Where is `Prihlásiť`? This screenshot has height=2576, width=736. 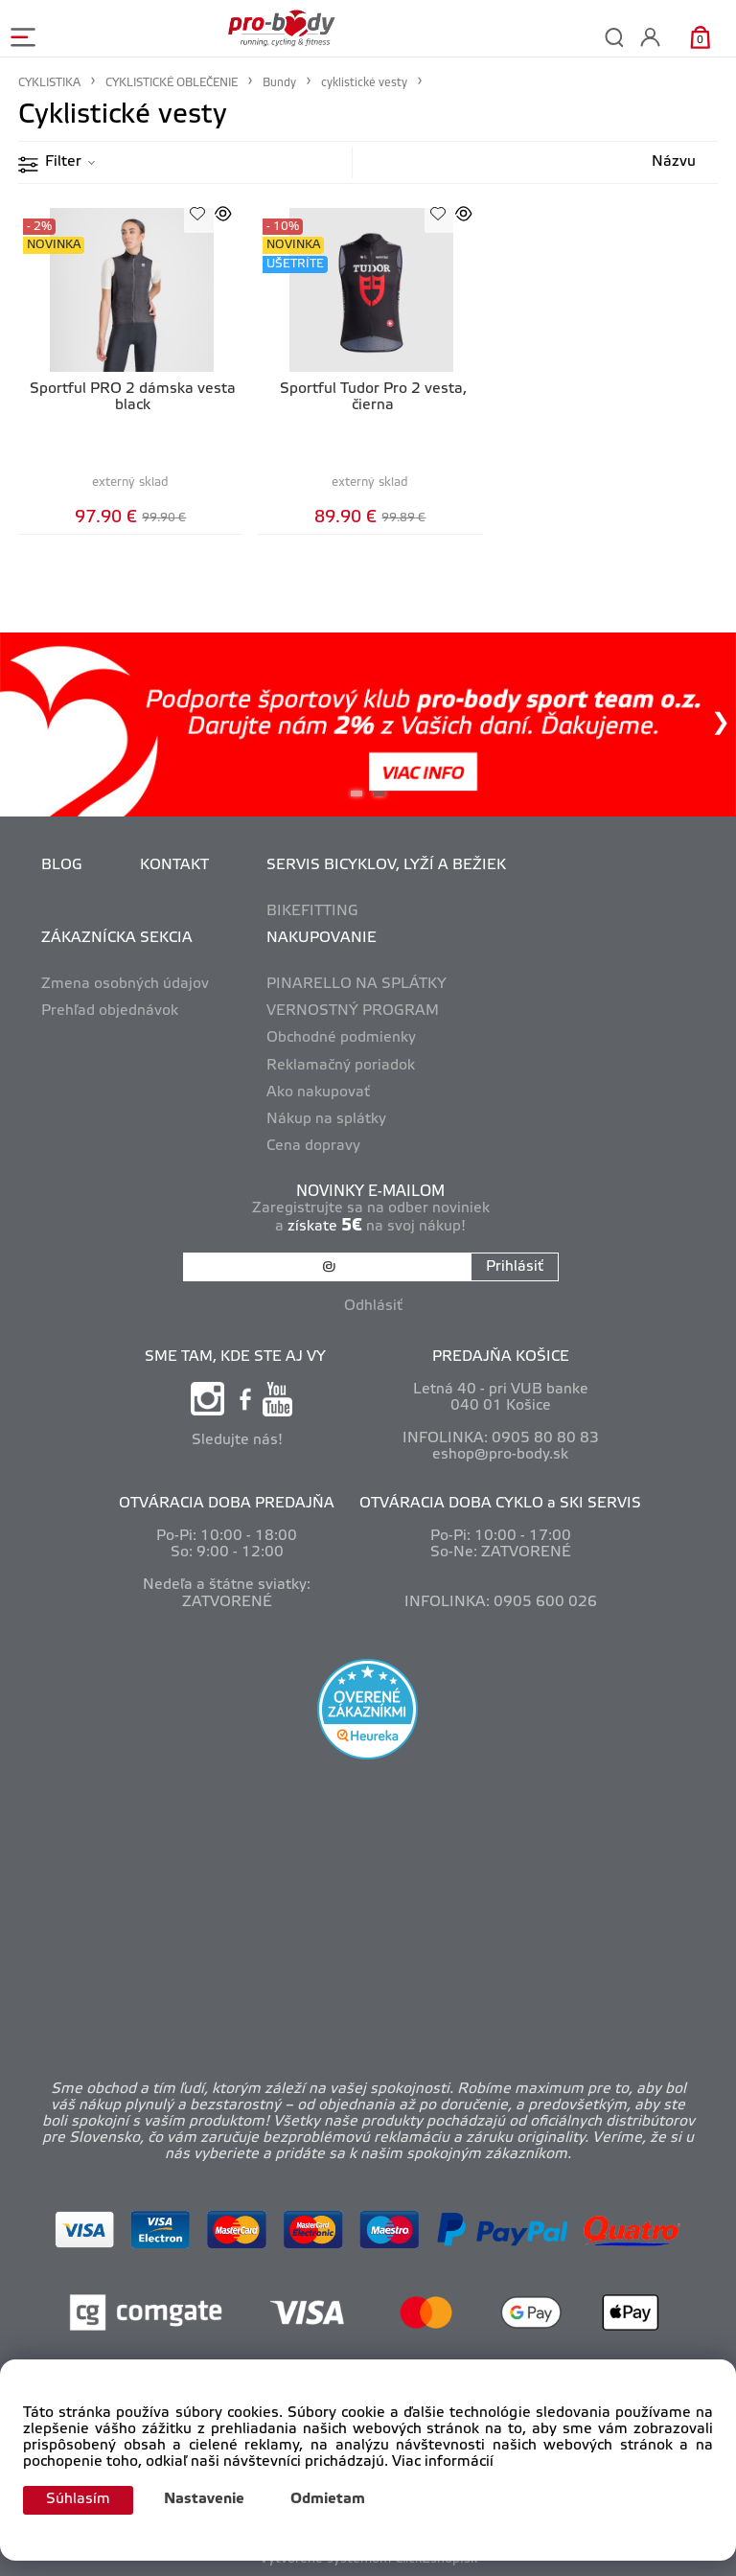 Prihlásiť is located at coordinates (514, 1267).